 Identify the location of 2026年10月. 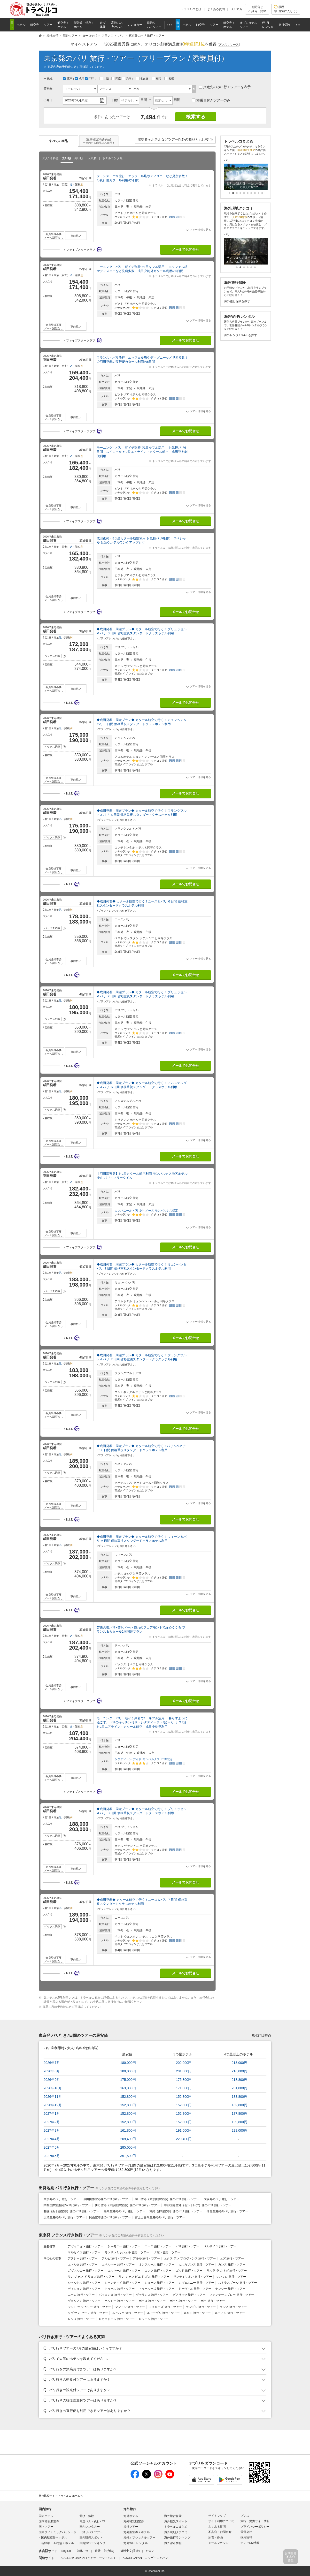
(53, 2088).